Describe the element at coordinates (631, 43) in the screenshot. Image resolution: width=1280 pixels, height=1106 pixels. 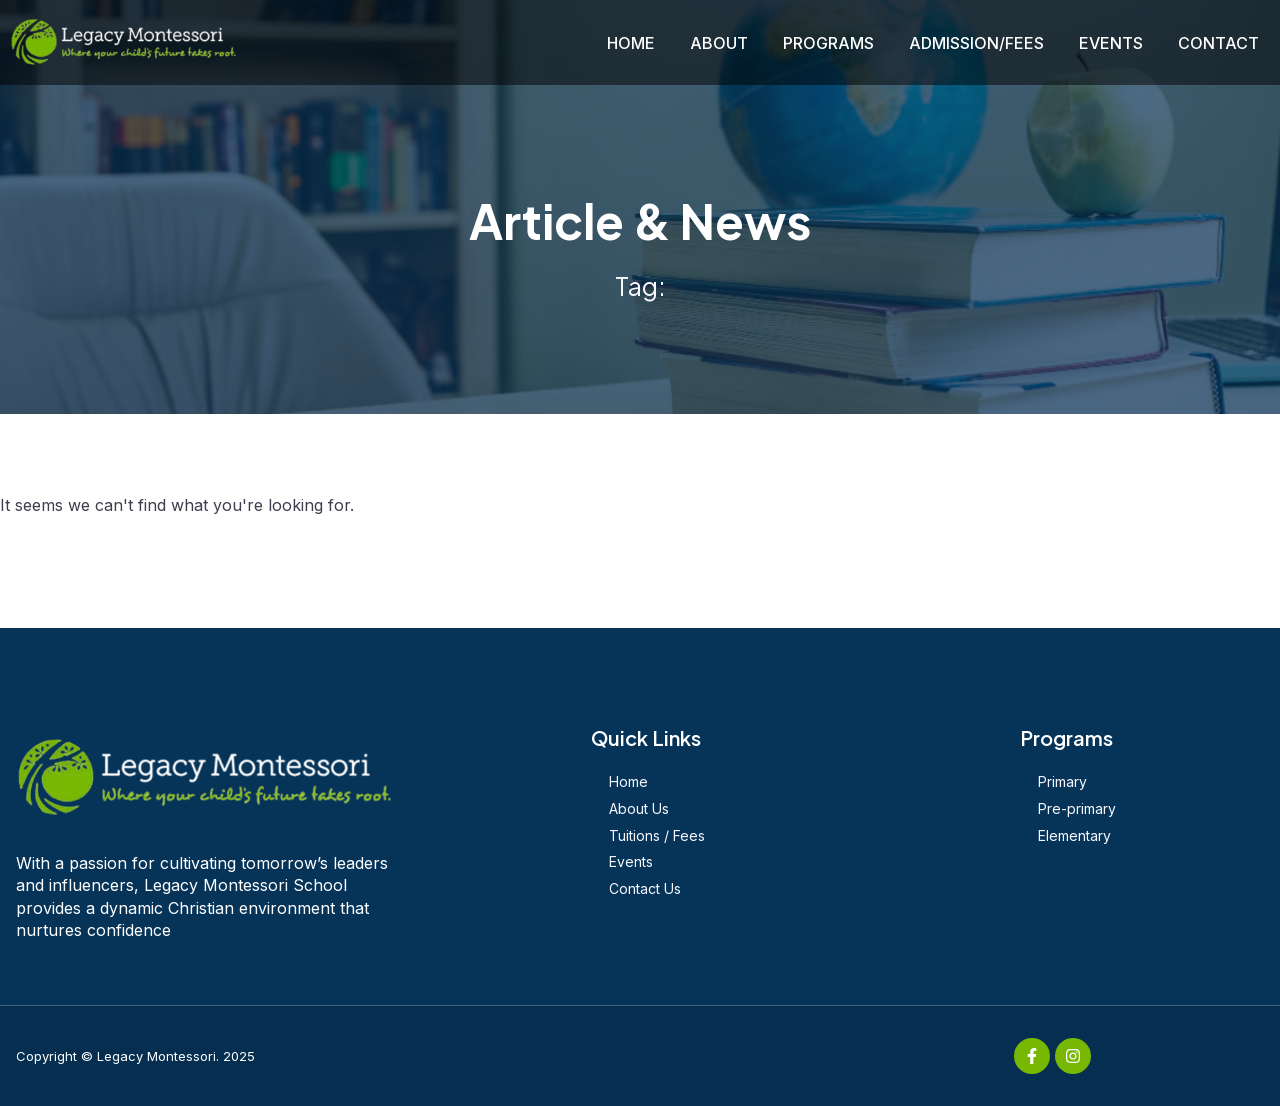
I see `HOME` at that location.